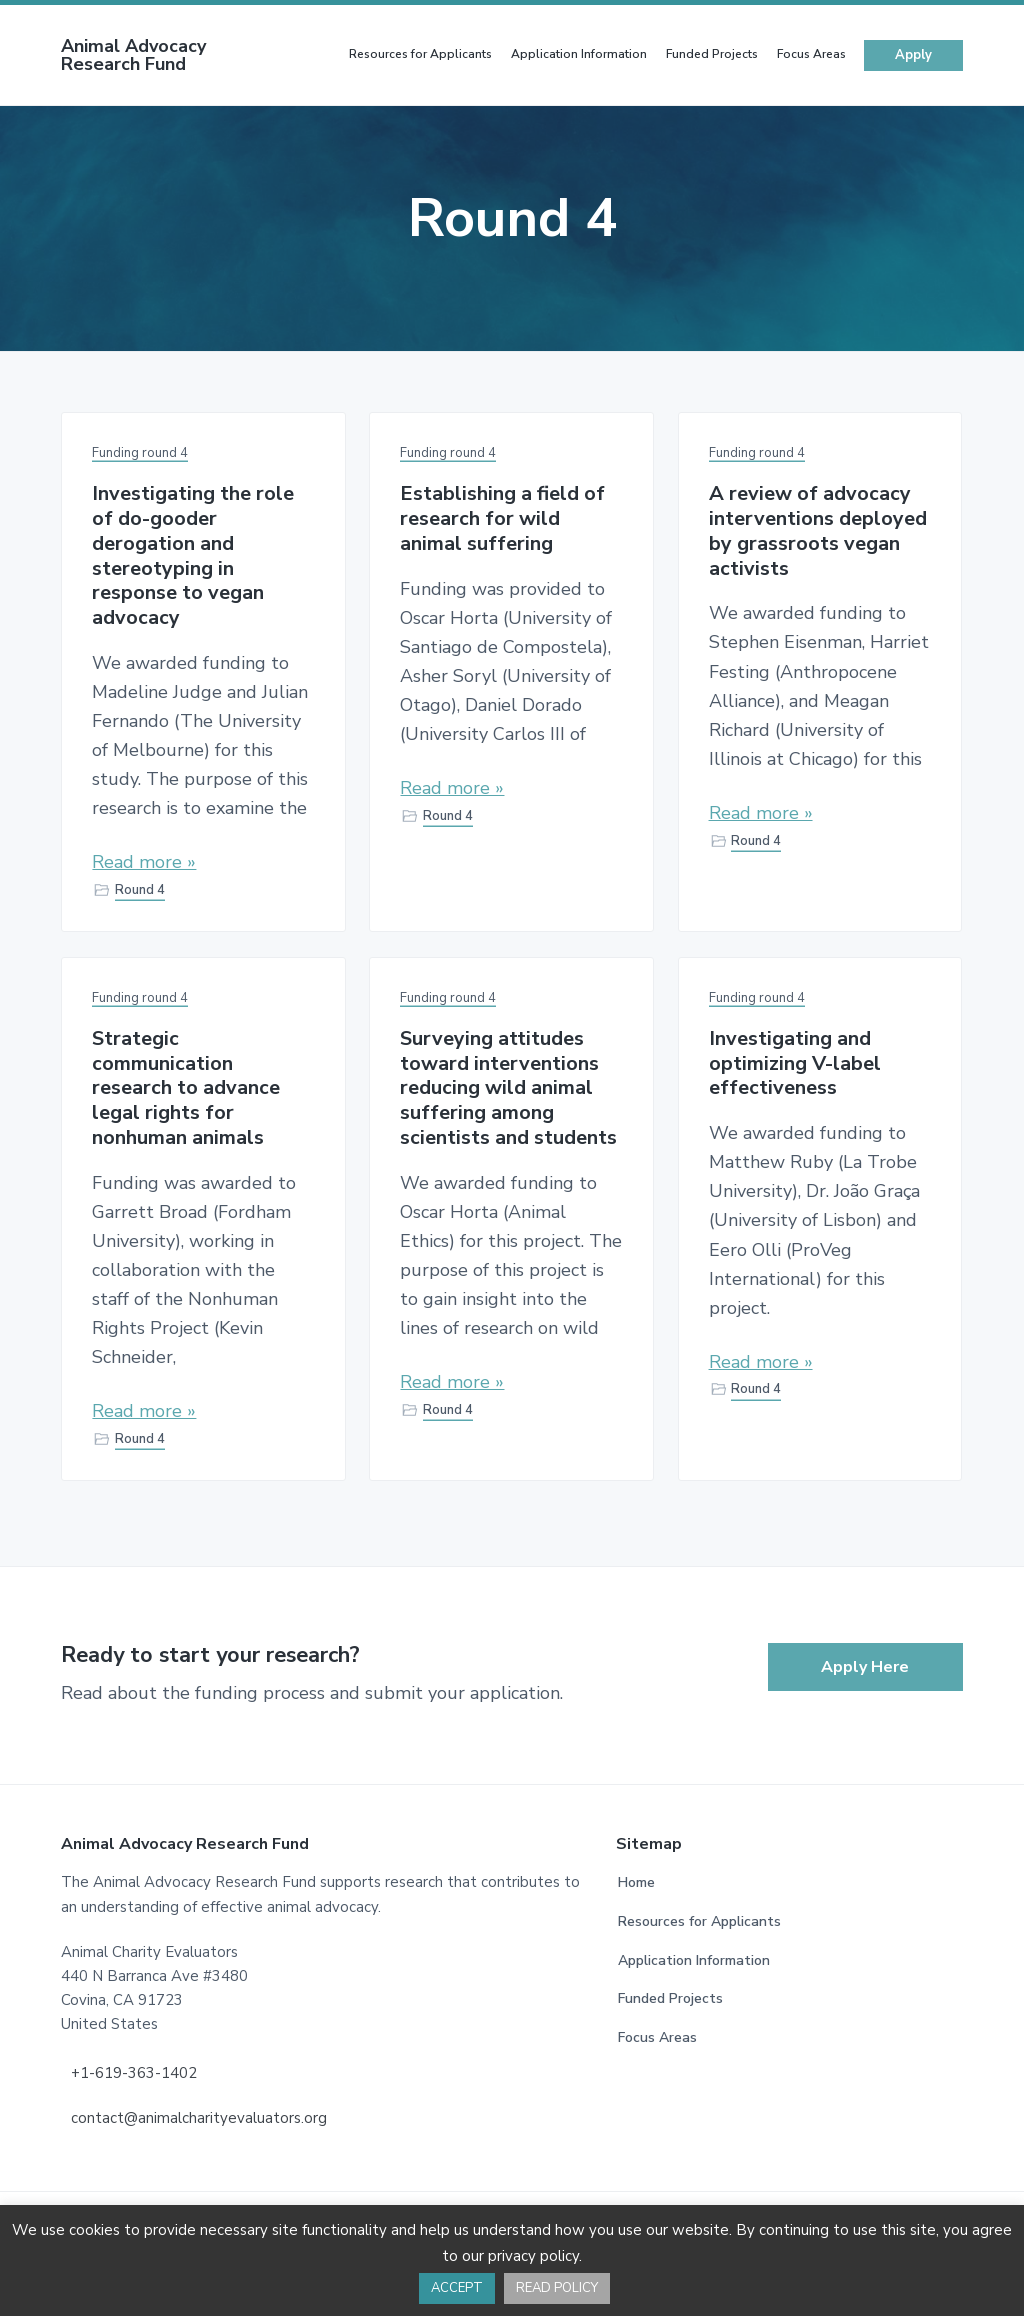  Describe the element at coordinates (508, 1084) in the screenshot. I see `Surveying attitudes toward interventions reducing wild animal suffering among scientists and students` at that location.